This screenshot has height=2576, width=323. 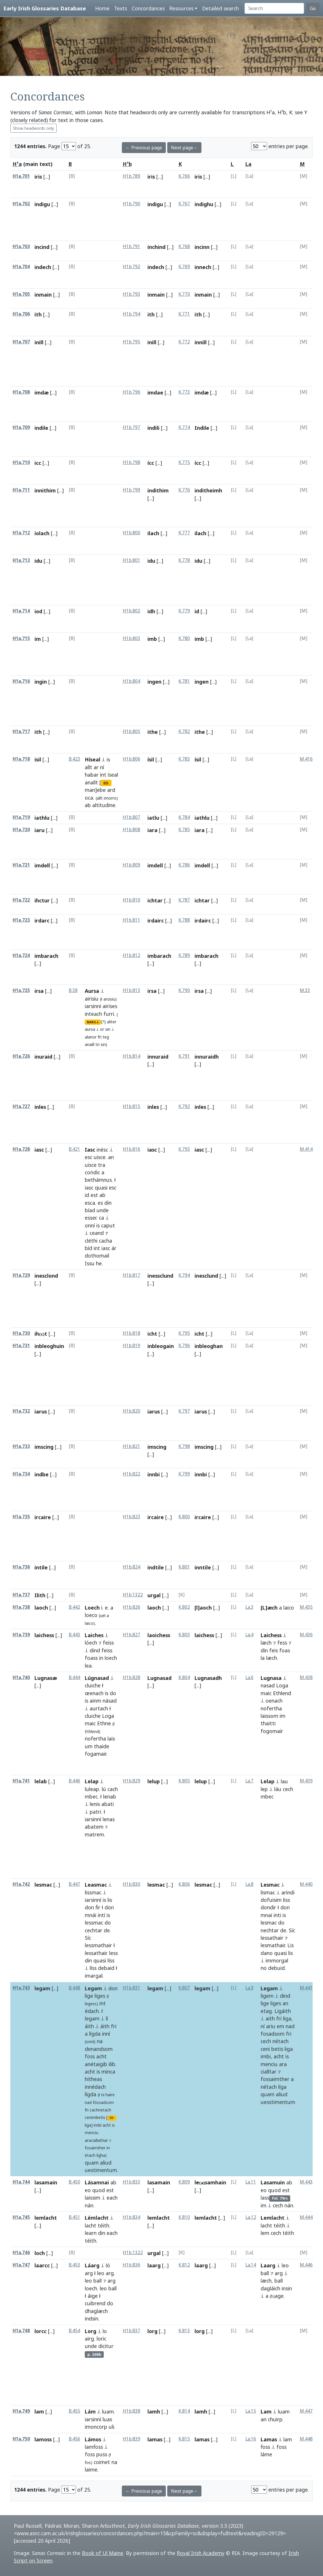 I want to click on bethámnus, so click(x=98, y=1179).